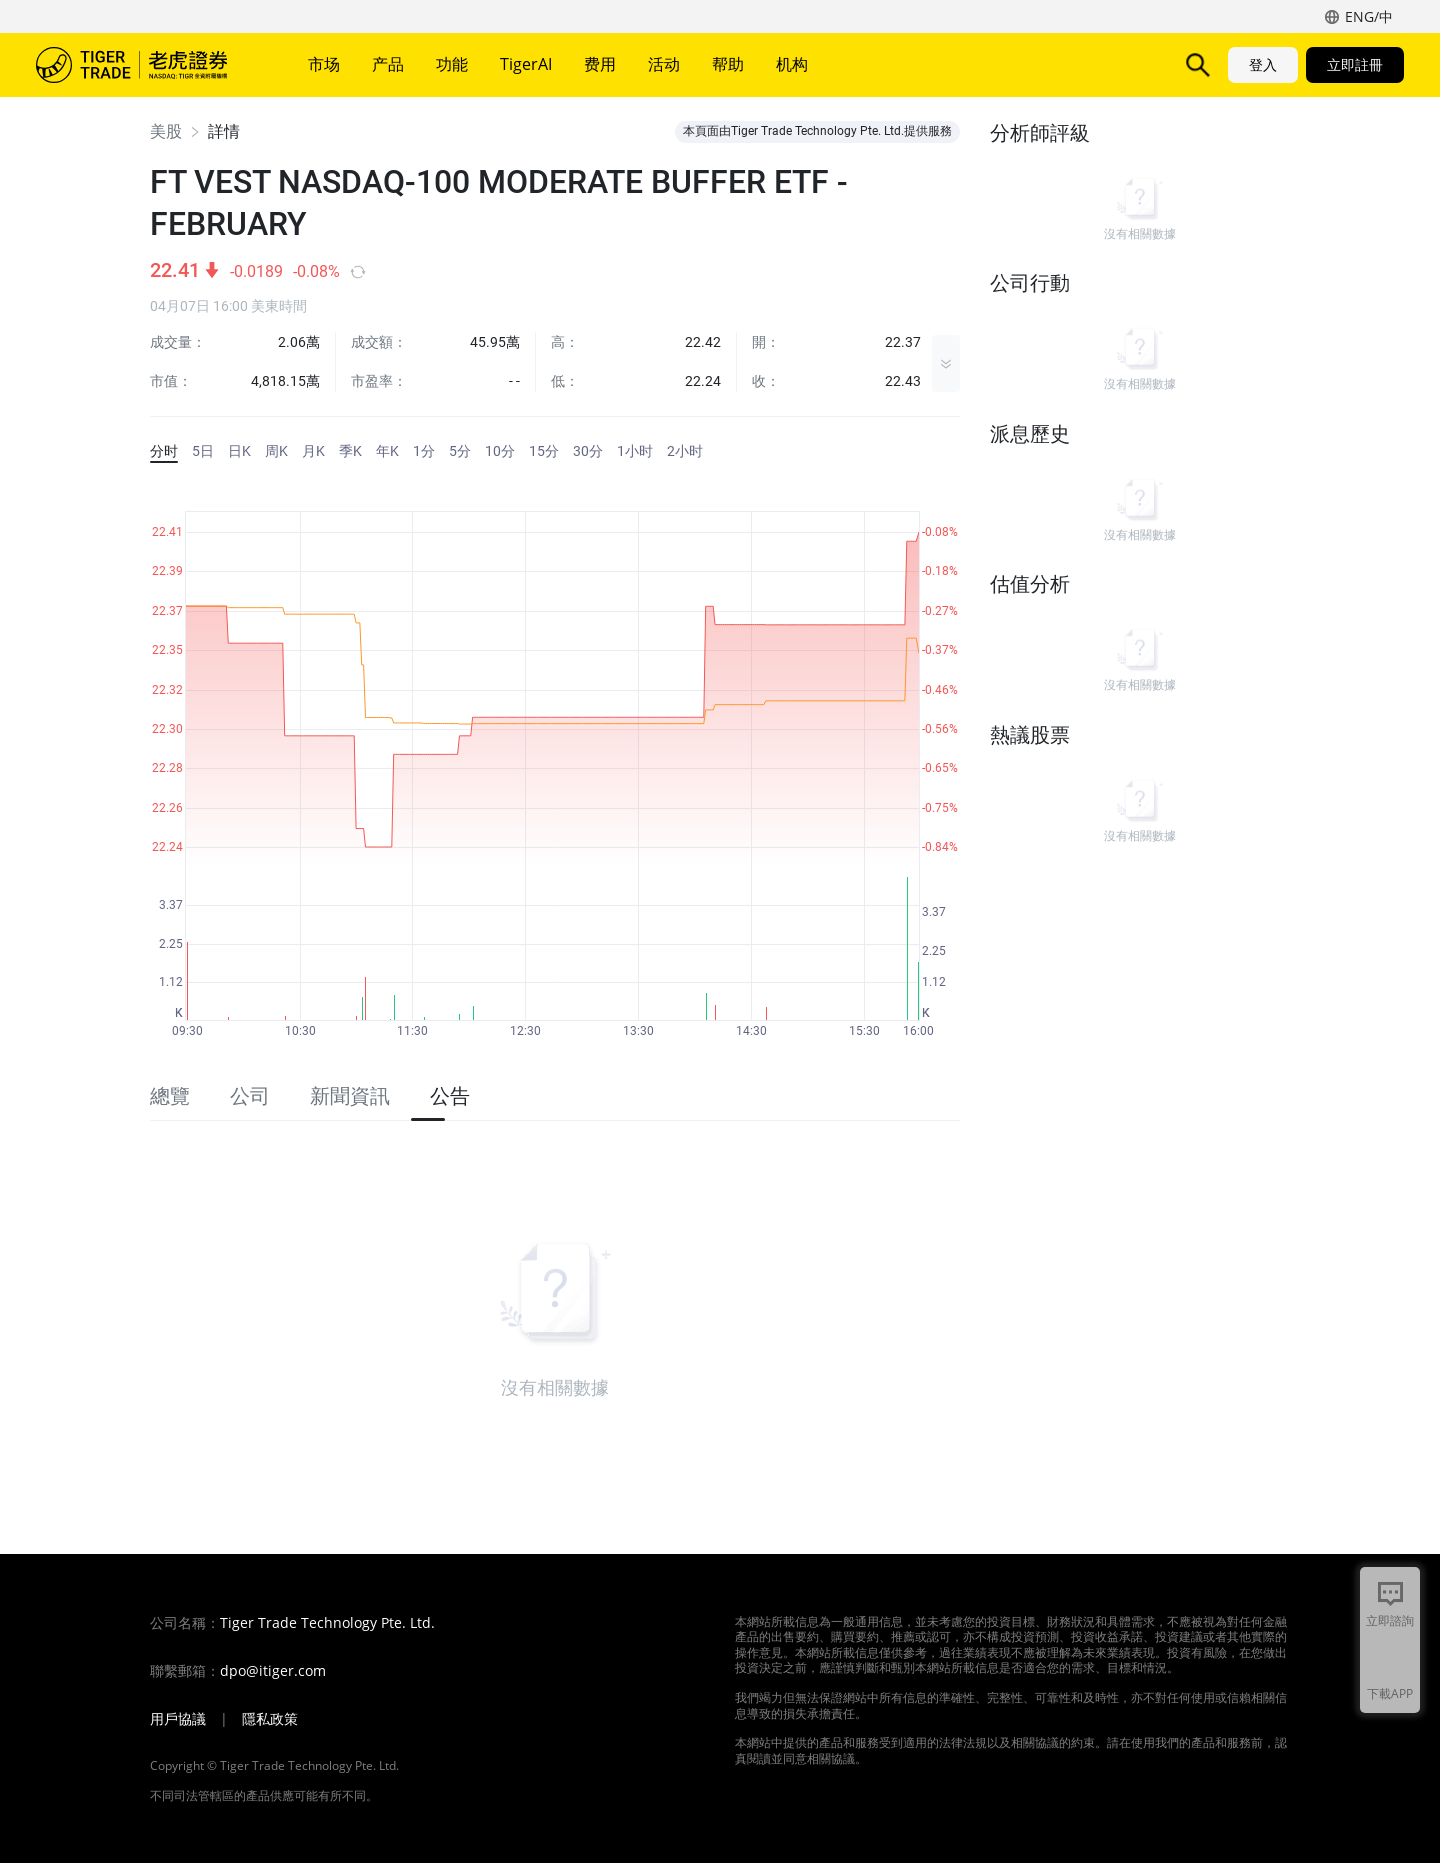  Describe the element at coordinates (1390, 1693) in the screenshot. I see `下載APP` at that location.